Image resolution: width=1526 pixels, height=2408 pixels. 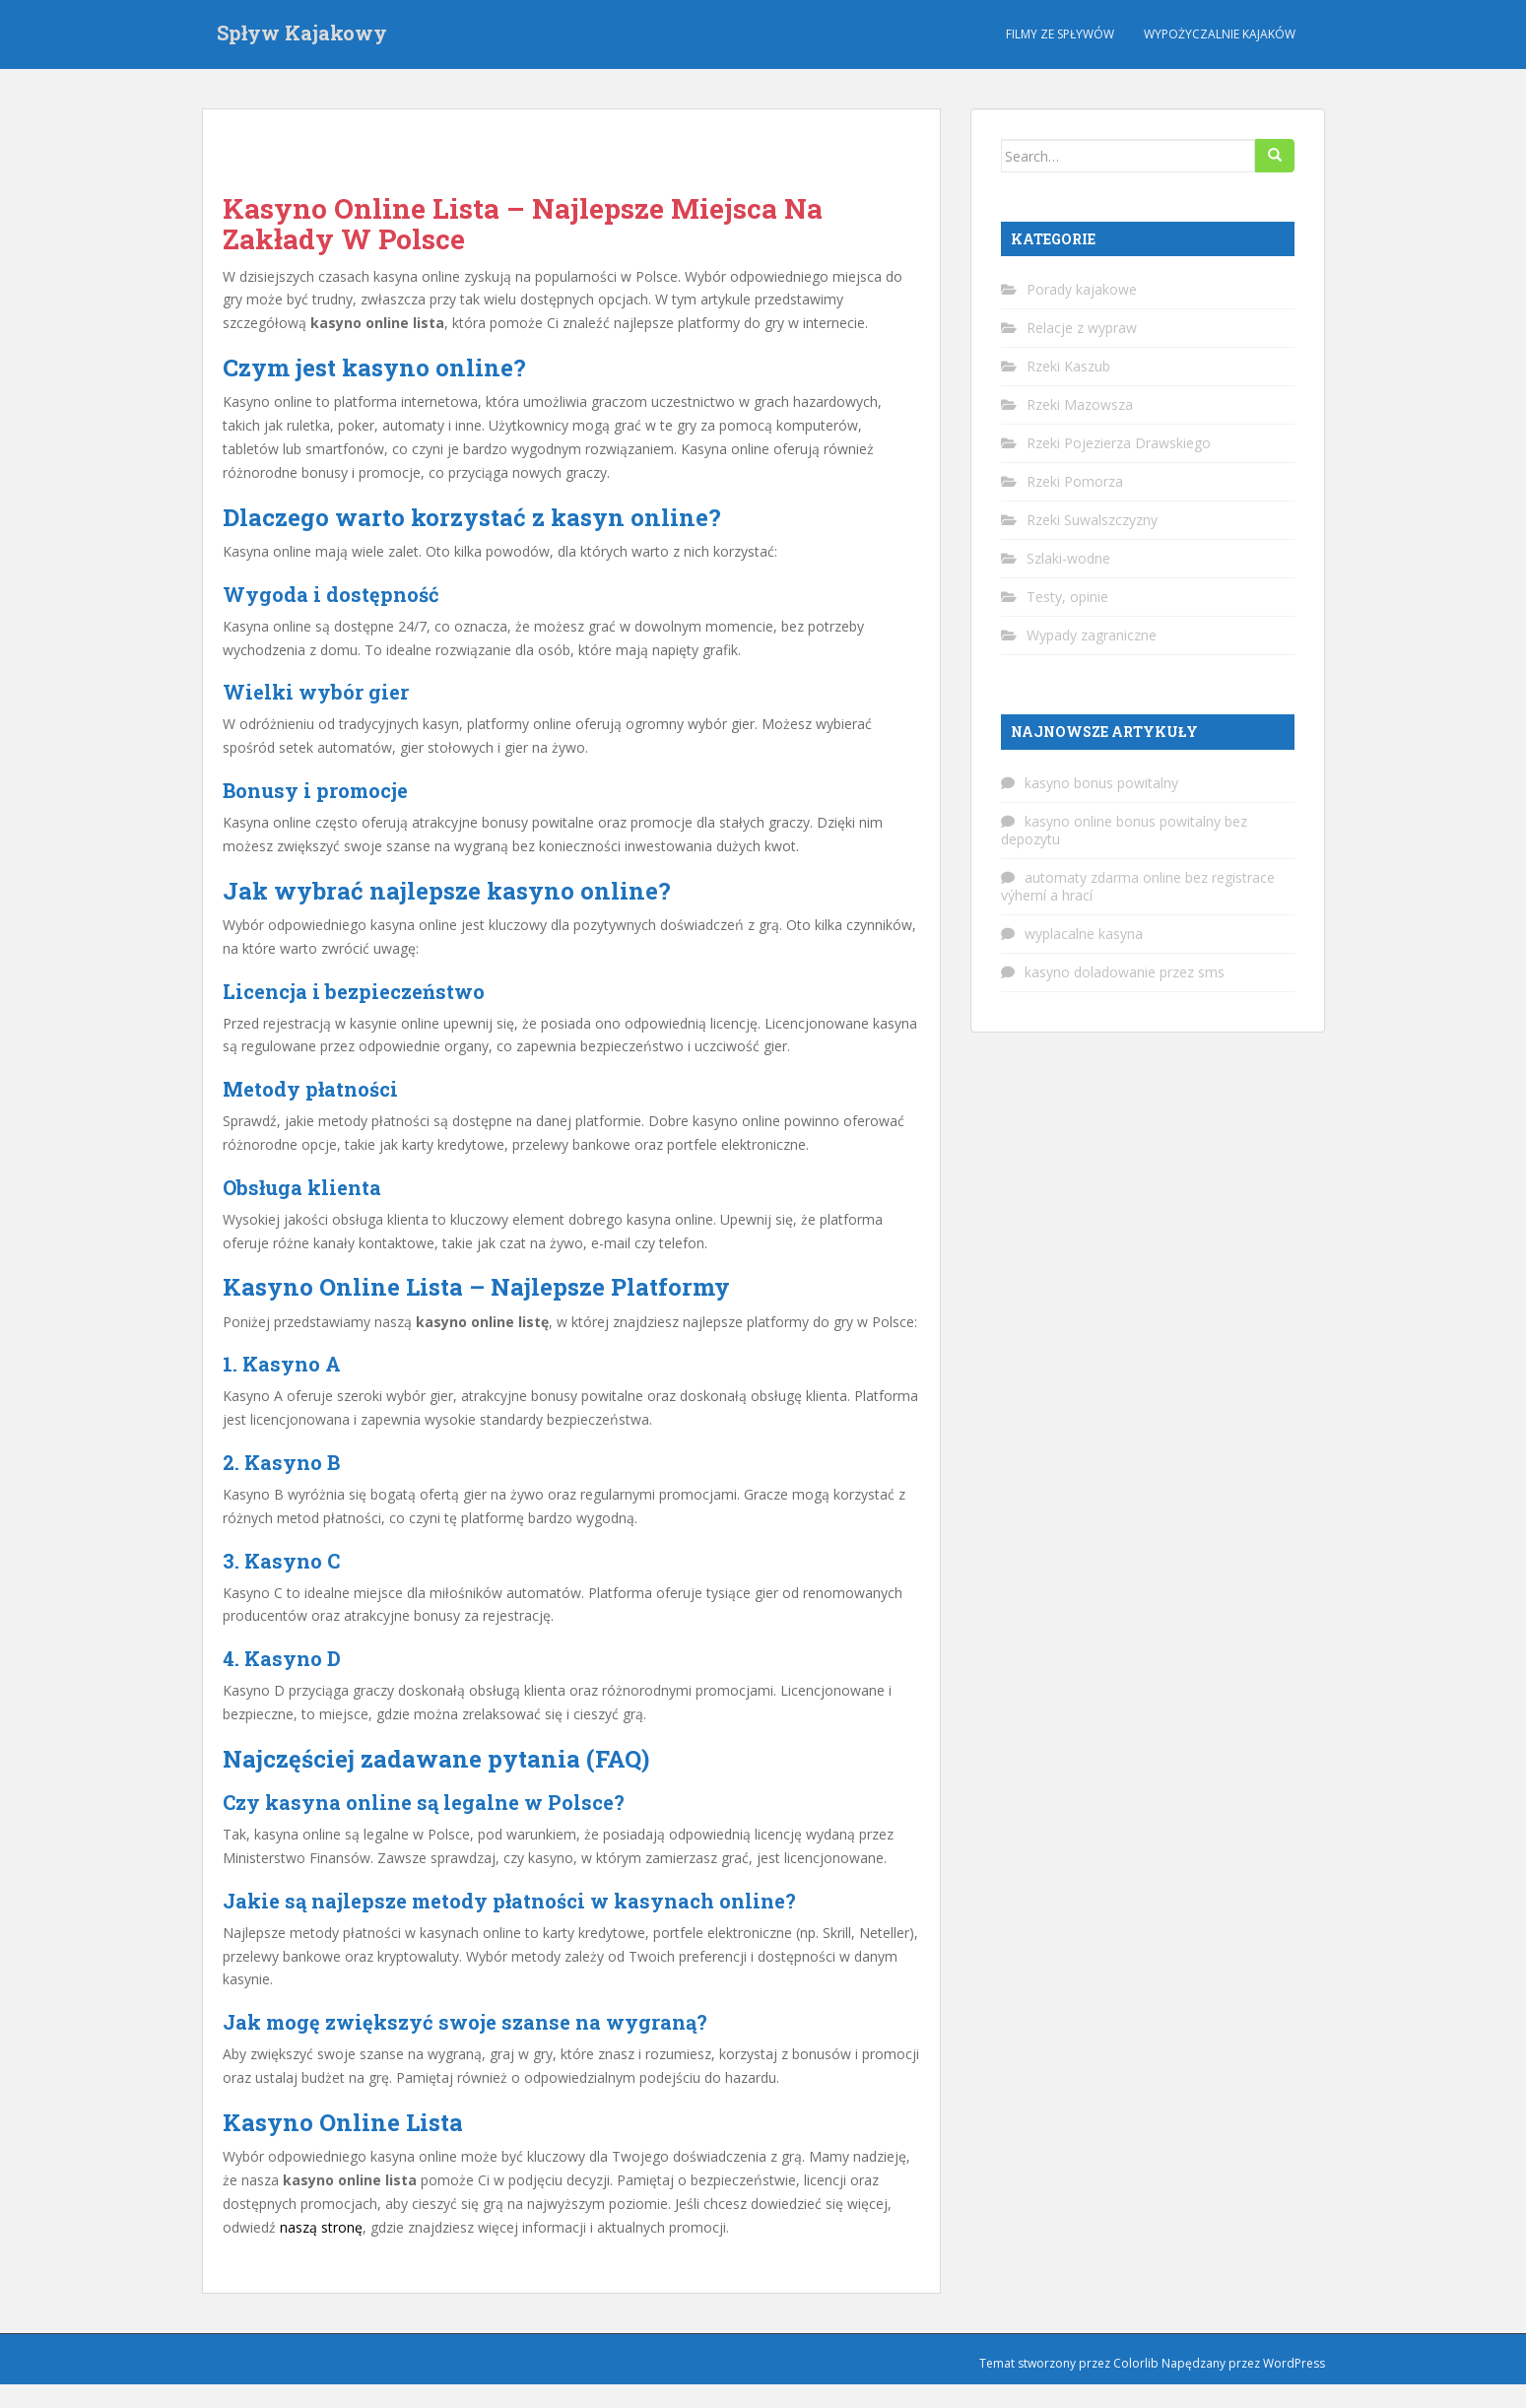 What do you see at coordinates (1082, 289) in the screenshot?
I see `Porady kajakowe` at bounding box center [1082, 289].